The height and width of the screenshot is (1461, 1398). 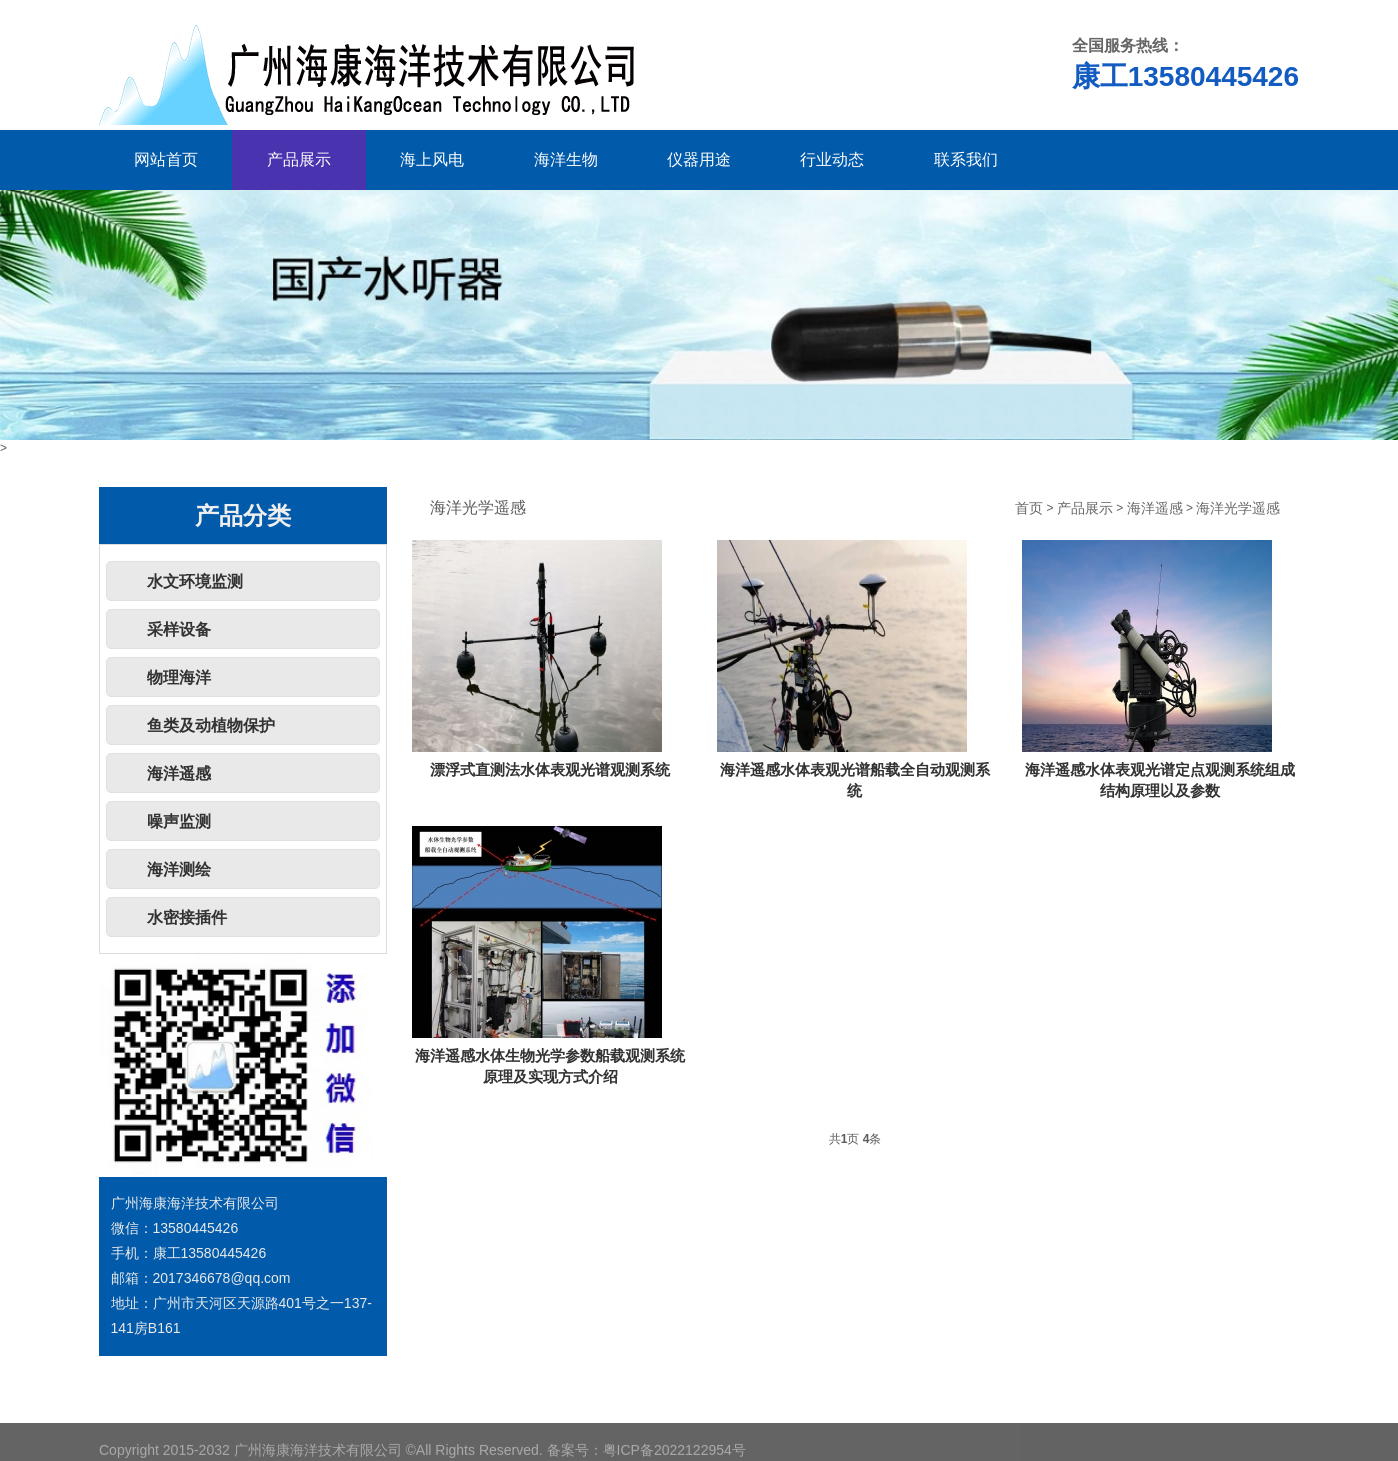 I want to click on 首页, so click(x=1029, y=508).